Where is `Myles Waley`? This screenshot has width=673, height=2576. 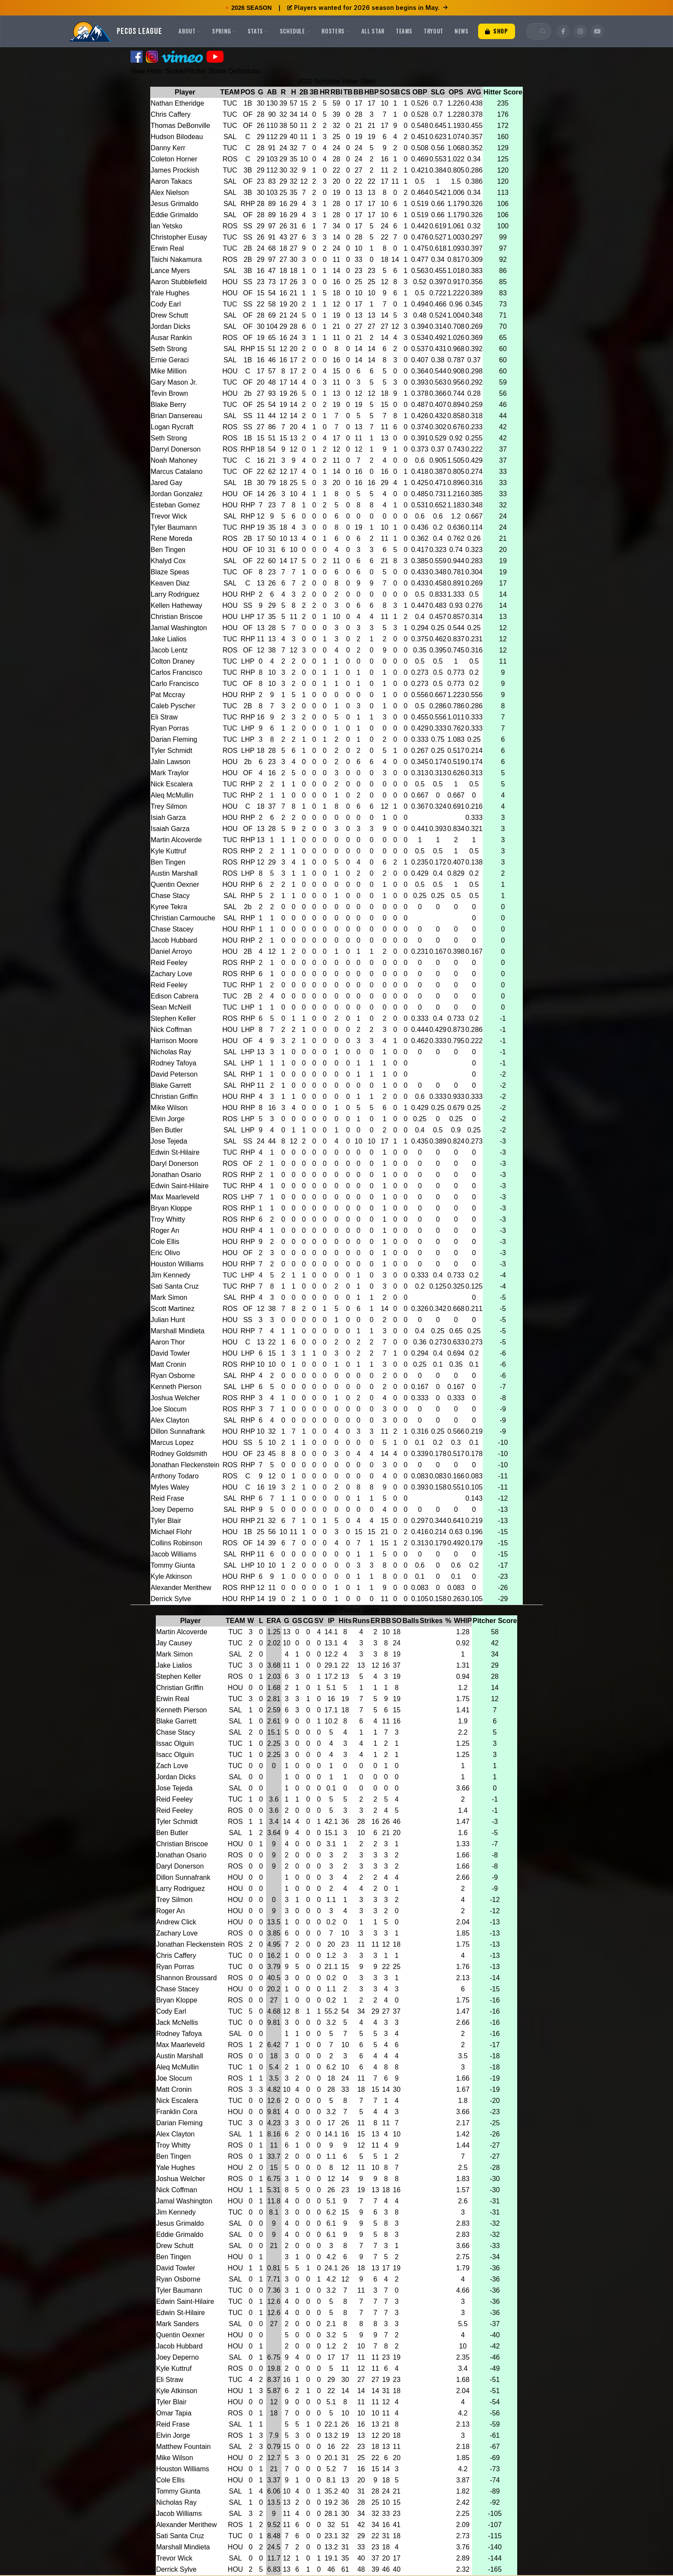 Myles Waley is located at coordinates (170, 1487).